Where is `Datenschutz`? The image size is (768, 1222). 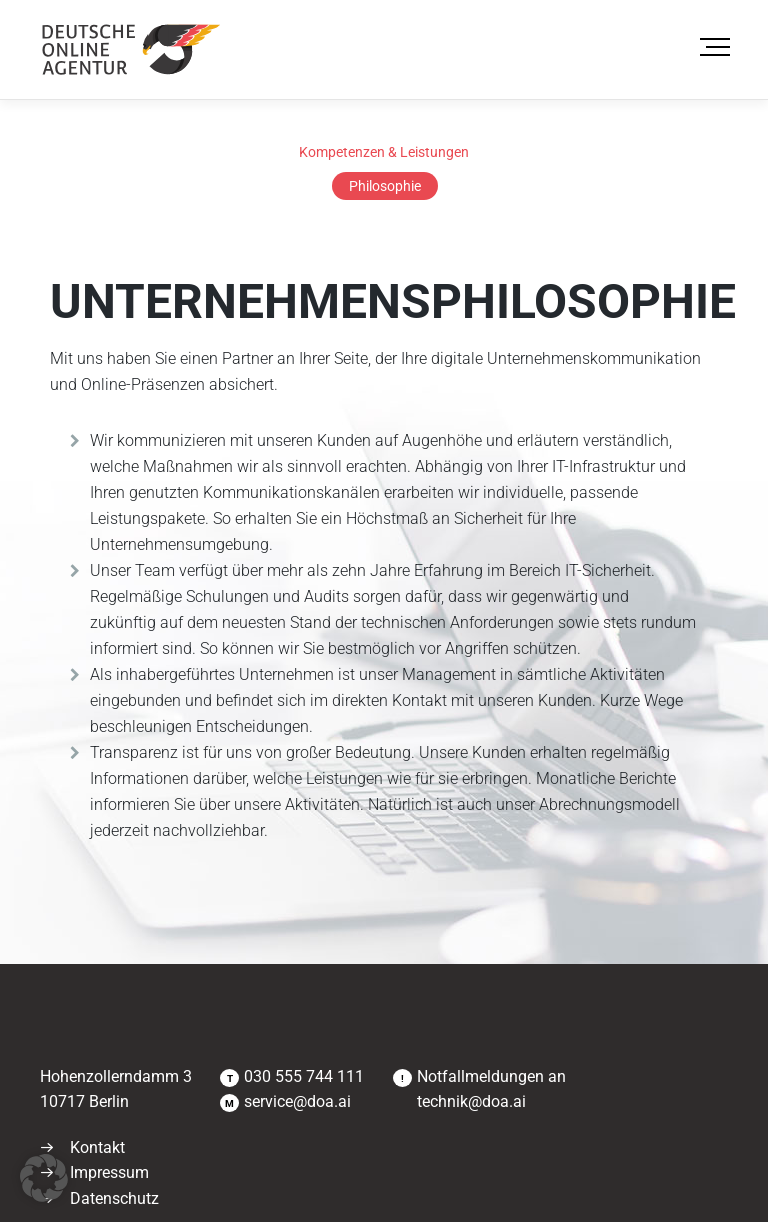 Datenschutz is located at coordinates (114, 1198).